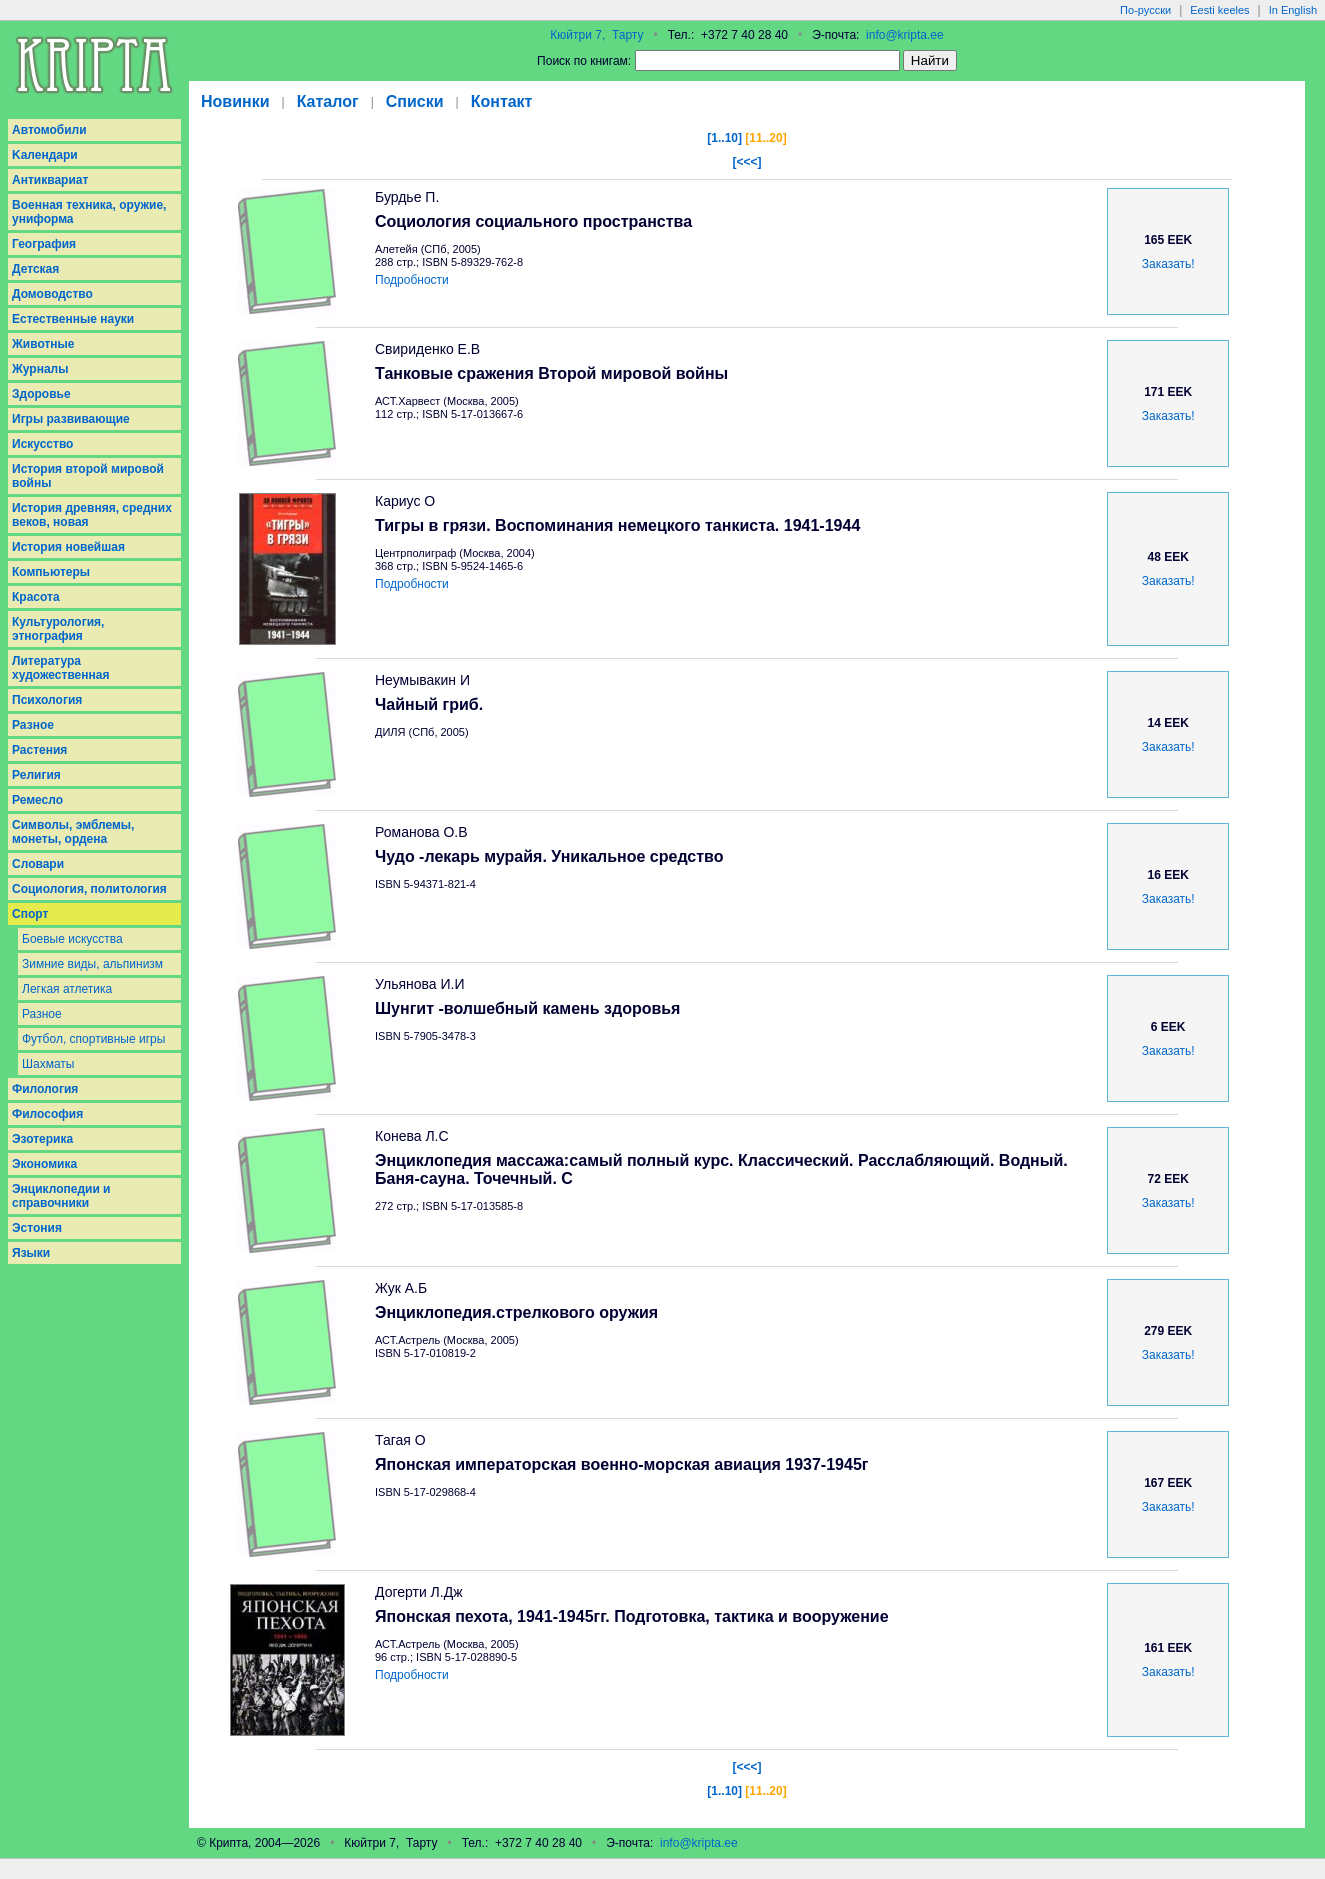 This screenshot has height=1879, width=1325. I want to click on [1..10], so click(724, 138).